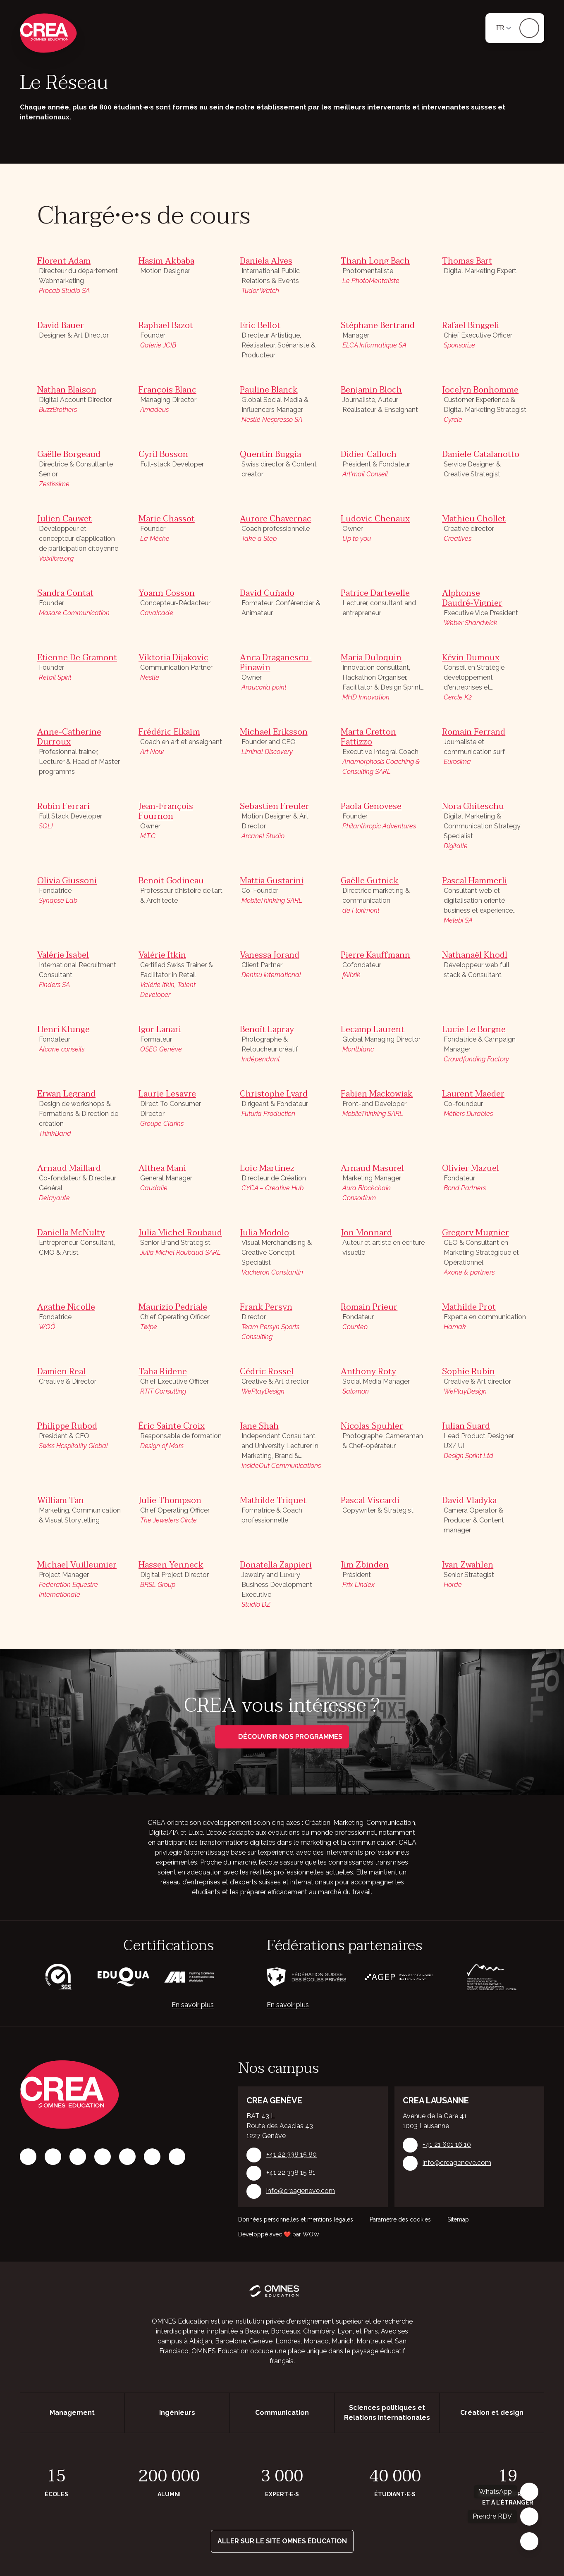 The height and width of the screenshot is (2576, 564). What do you see at coordinates (291, 2154) in the screenshot?
I see `+41 22 338 15 80` at bounding box center [291, 2154].